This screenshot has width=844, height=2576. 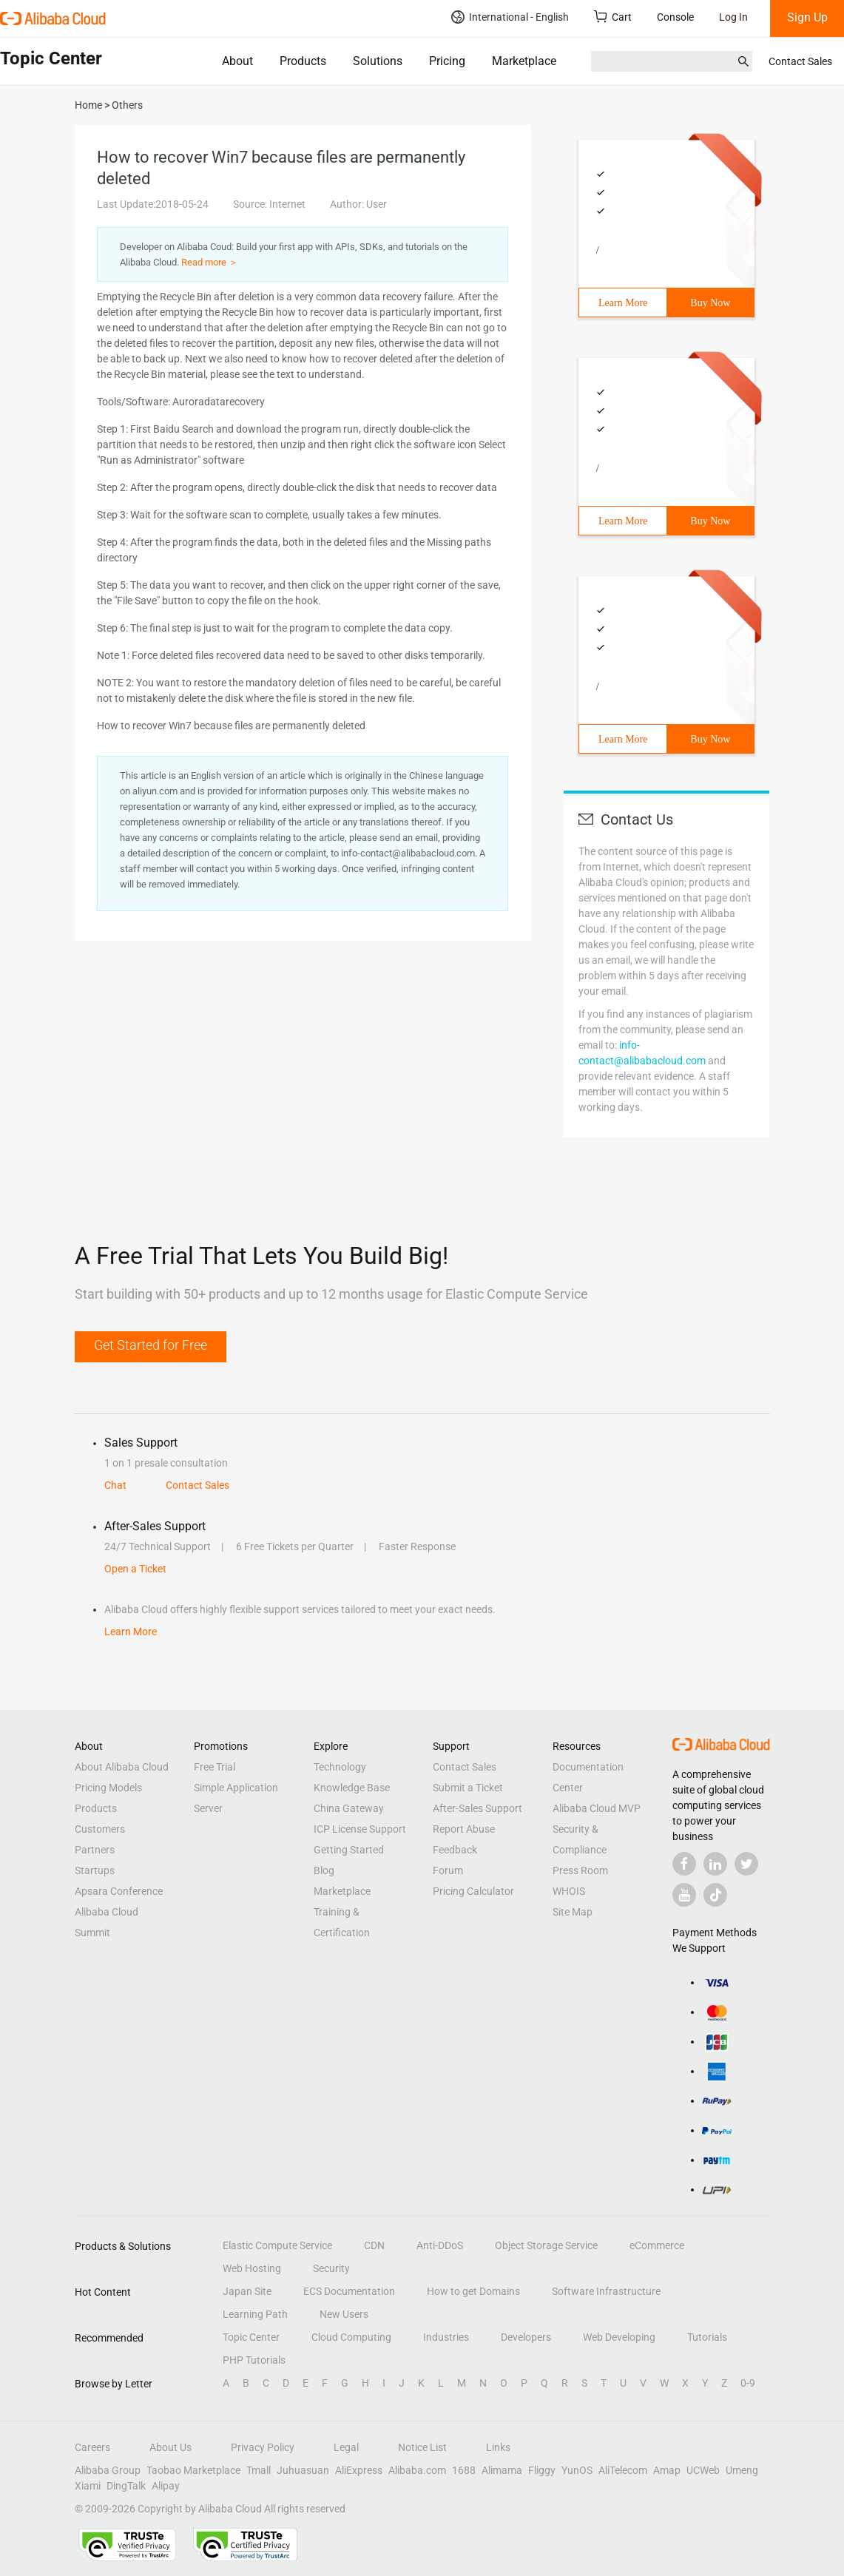 What do you see at coordinates (352, 1788) in the screenshot?
I see `Knowledge Base` at bounding box center [352, 1788].